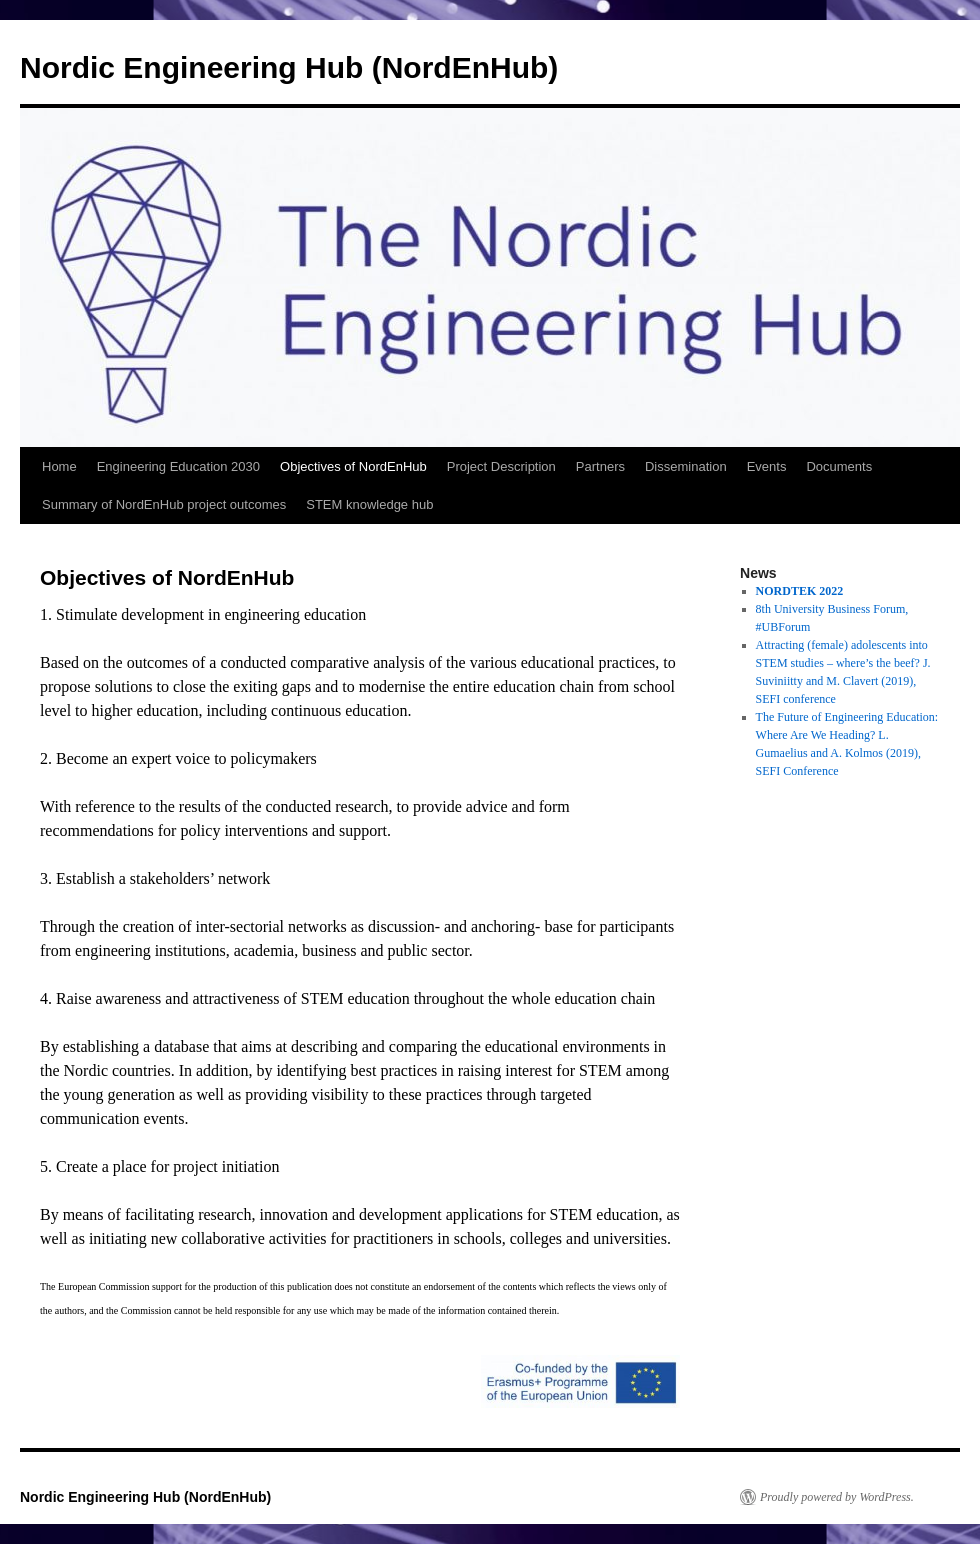  I want to click on STEM knowledge hub, so click(369, 504).